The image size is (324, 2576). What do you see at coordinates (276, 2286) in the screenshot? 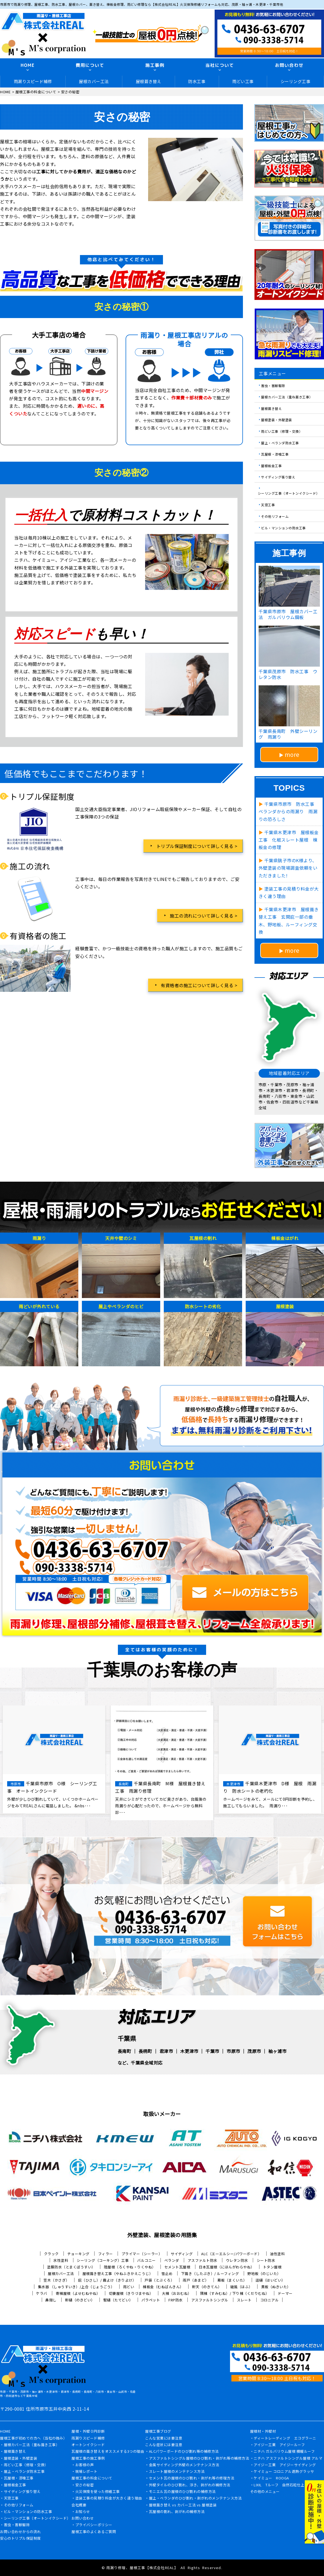
I see `貫板（ぬきいた）` at bounding box center [276, 2286].